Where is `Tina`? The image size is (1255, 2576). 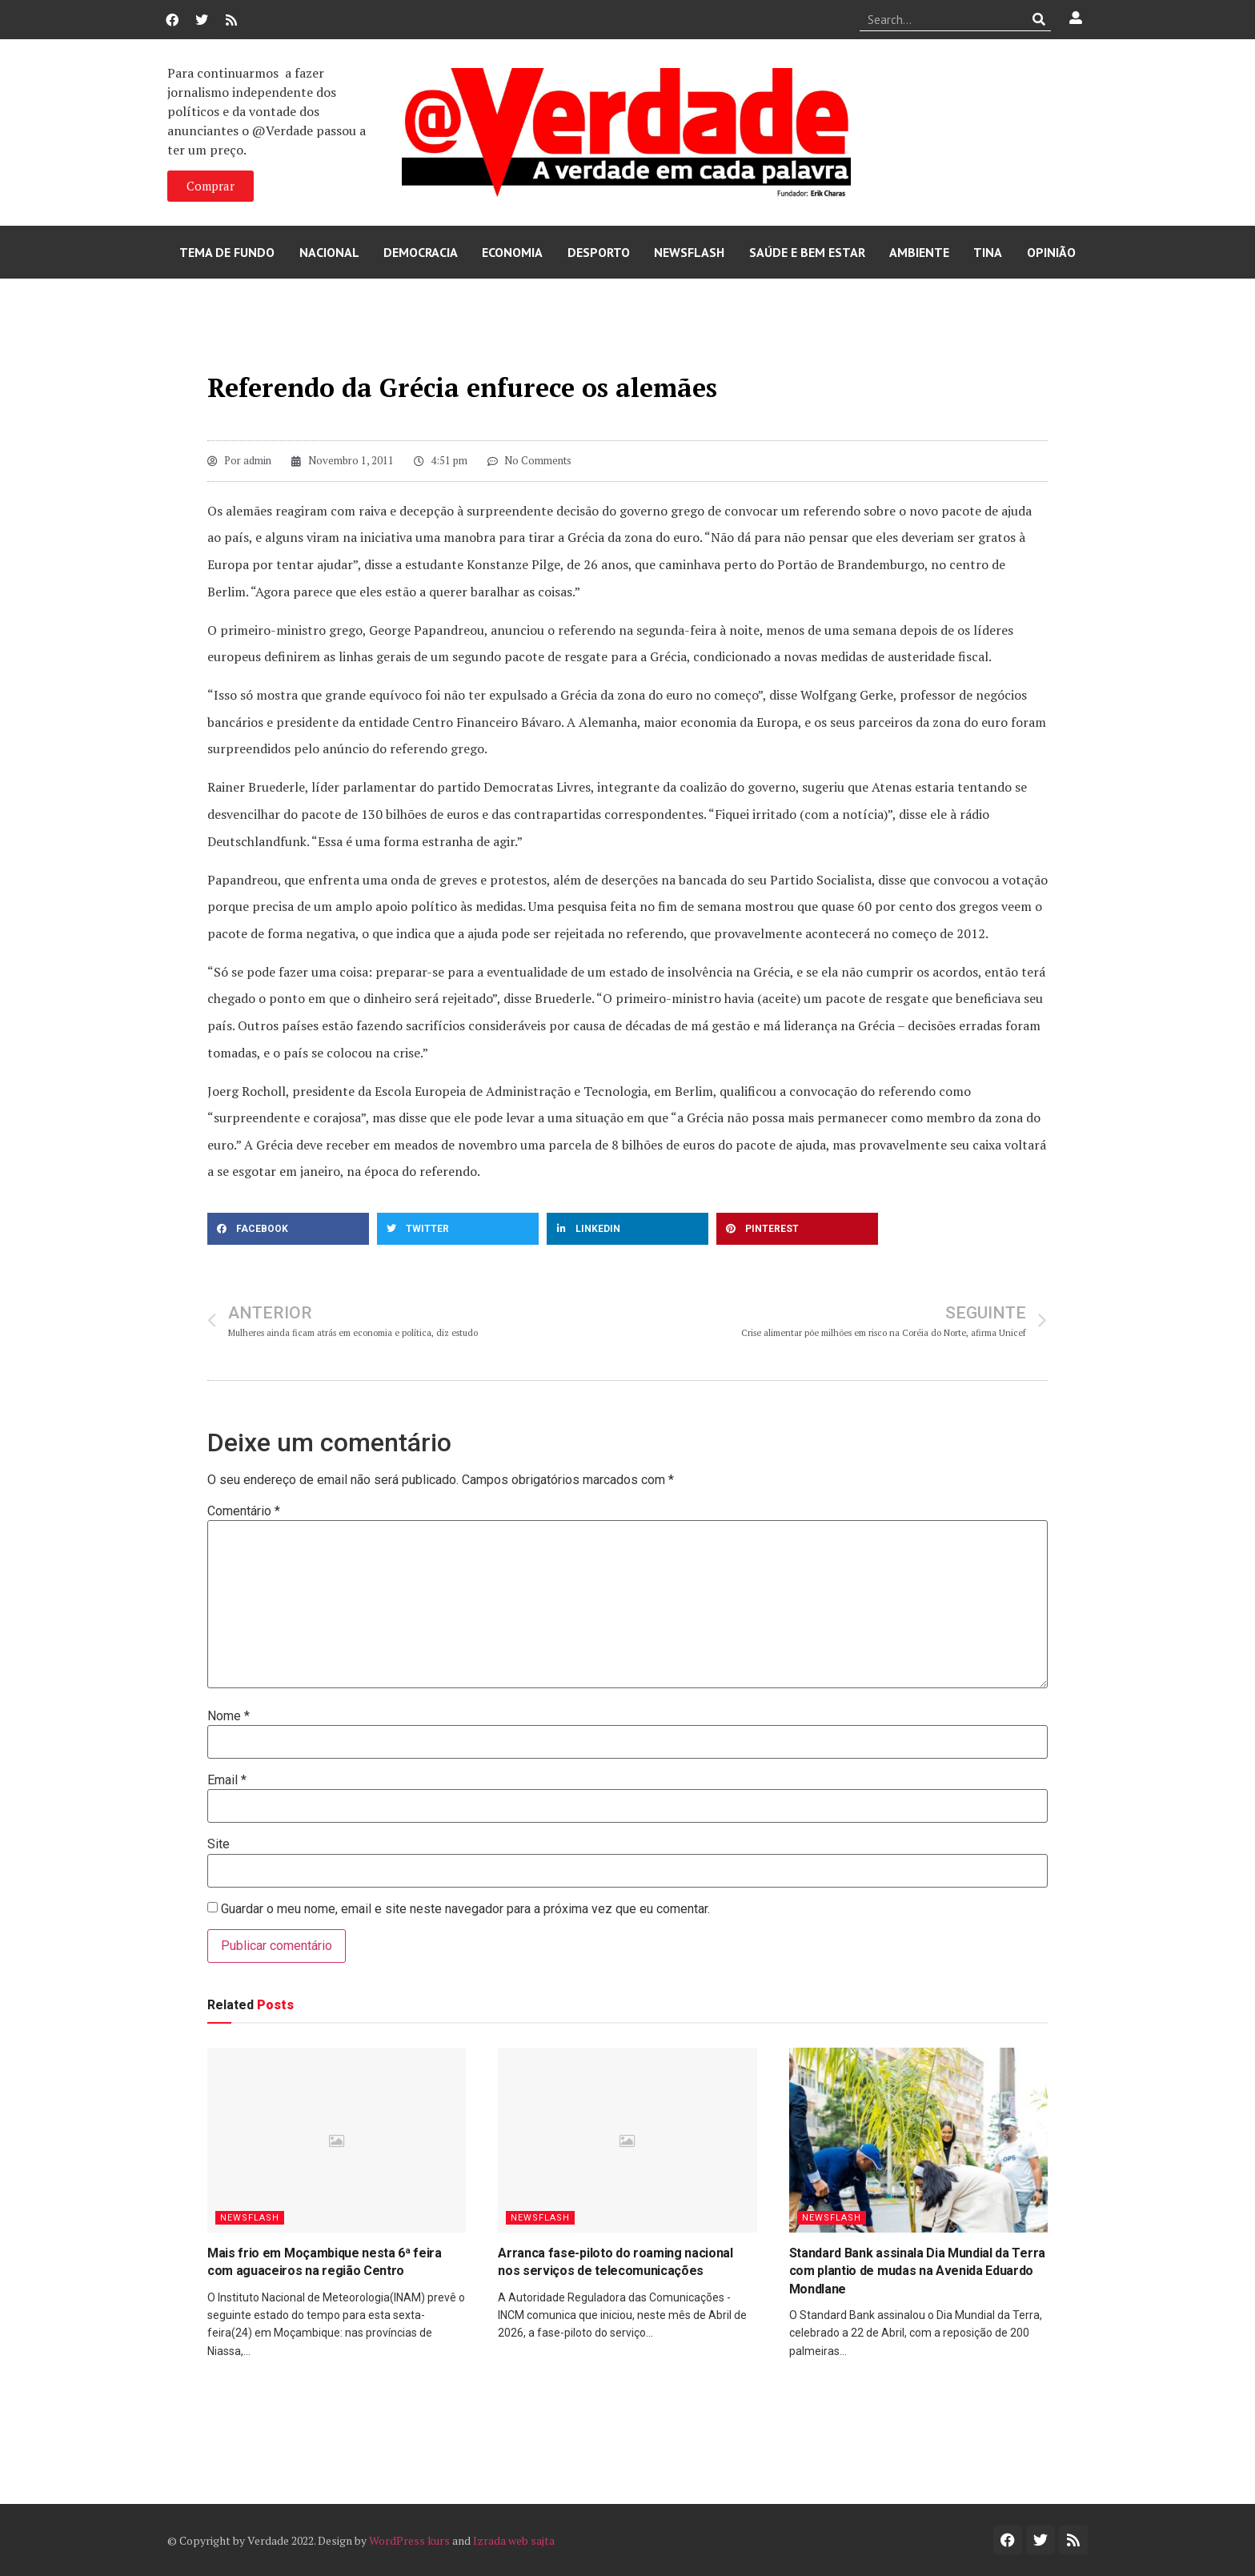 Tina is located at coordinates (987, 252).